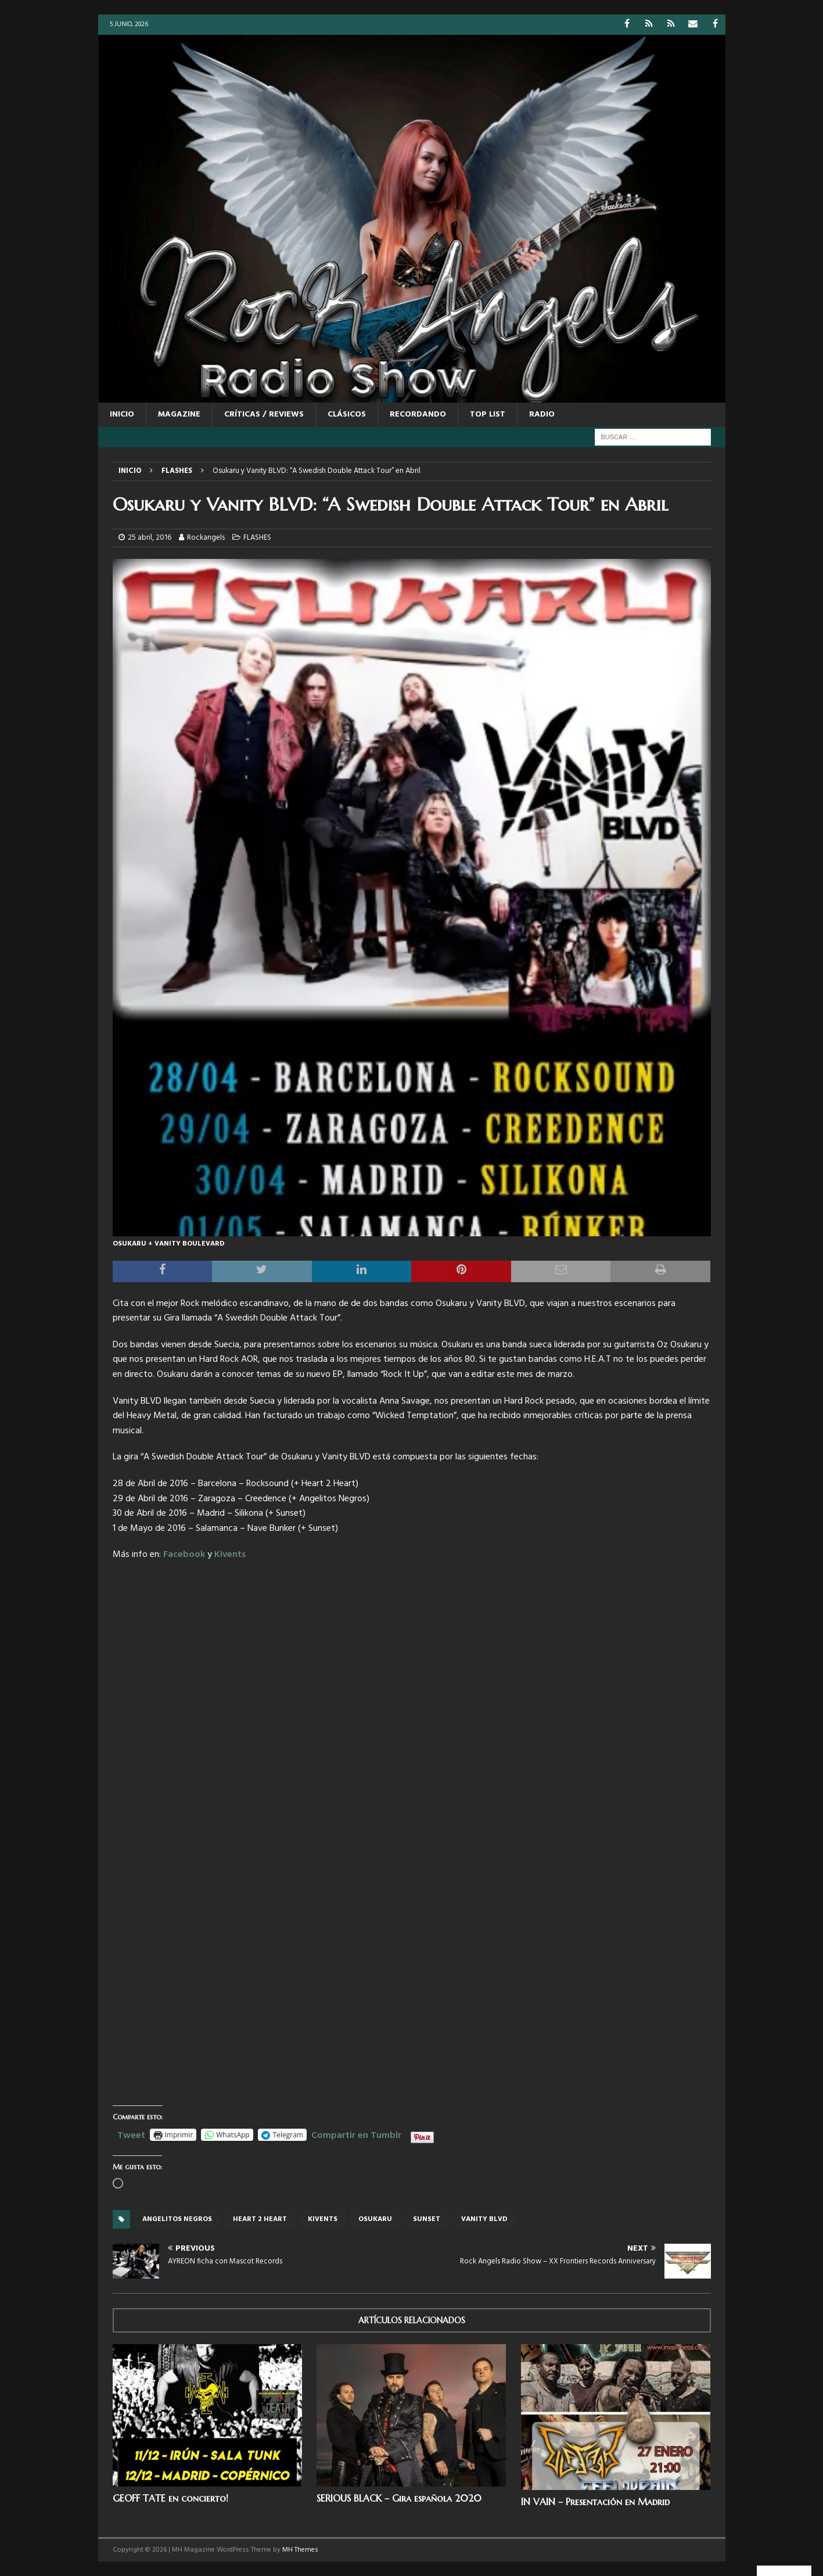 The width and height of the screenshot is (823, 2576). Describe the element at coordinates (184, 1554) in the screenshot. I see `Facebook` at that location.